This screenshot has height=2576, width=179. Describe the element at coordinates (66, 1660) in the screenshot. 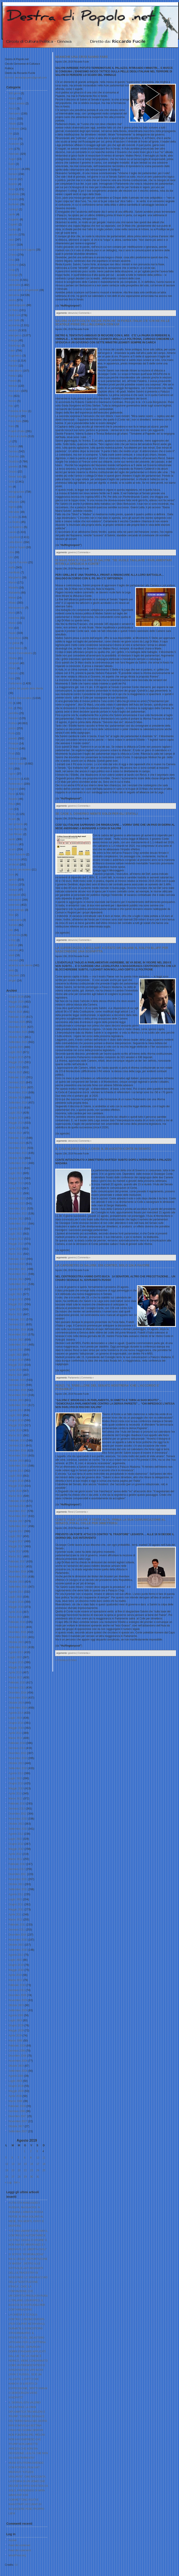

I see `« Previous Entries` at that location.